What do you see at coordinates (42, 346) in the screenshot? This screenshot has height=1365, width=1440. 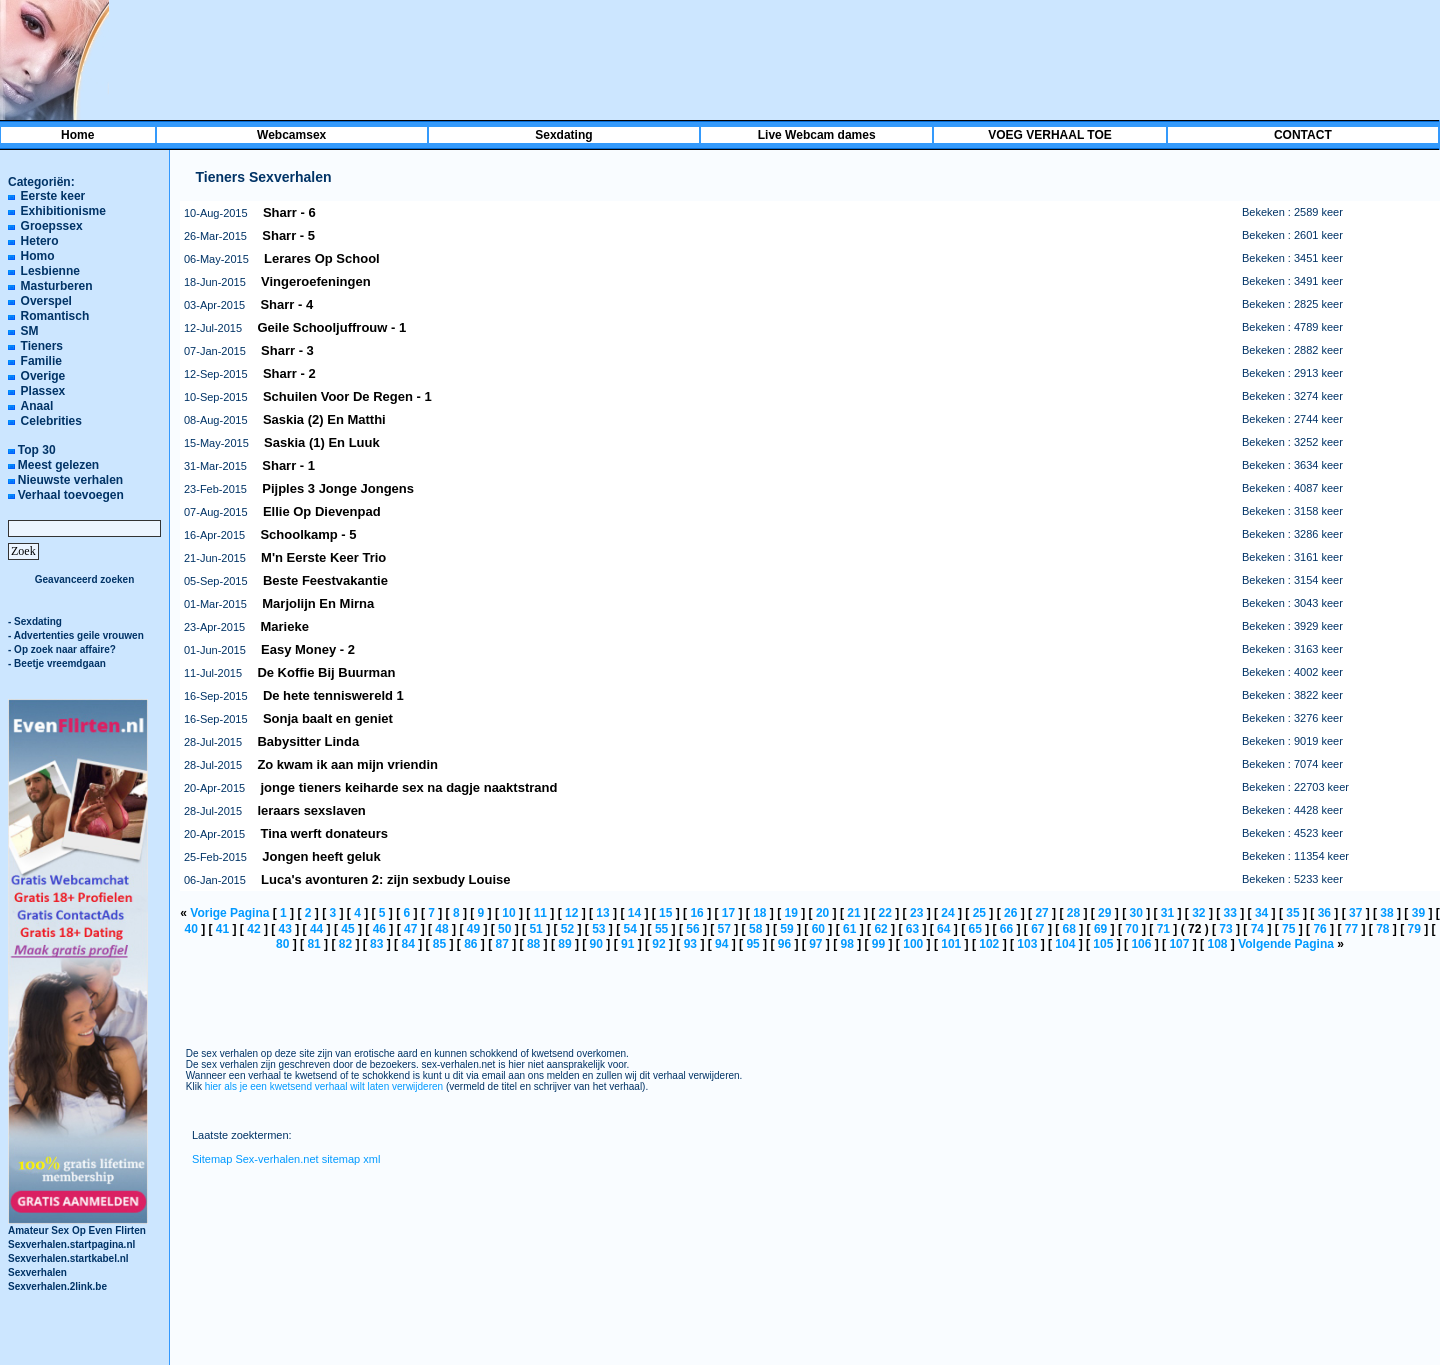 I see `Tieners` at bounding box center [42, 346].